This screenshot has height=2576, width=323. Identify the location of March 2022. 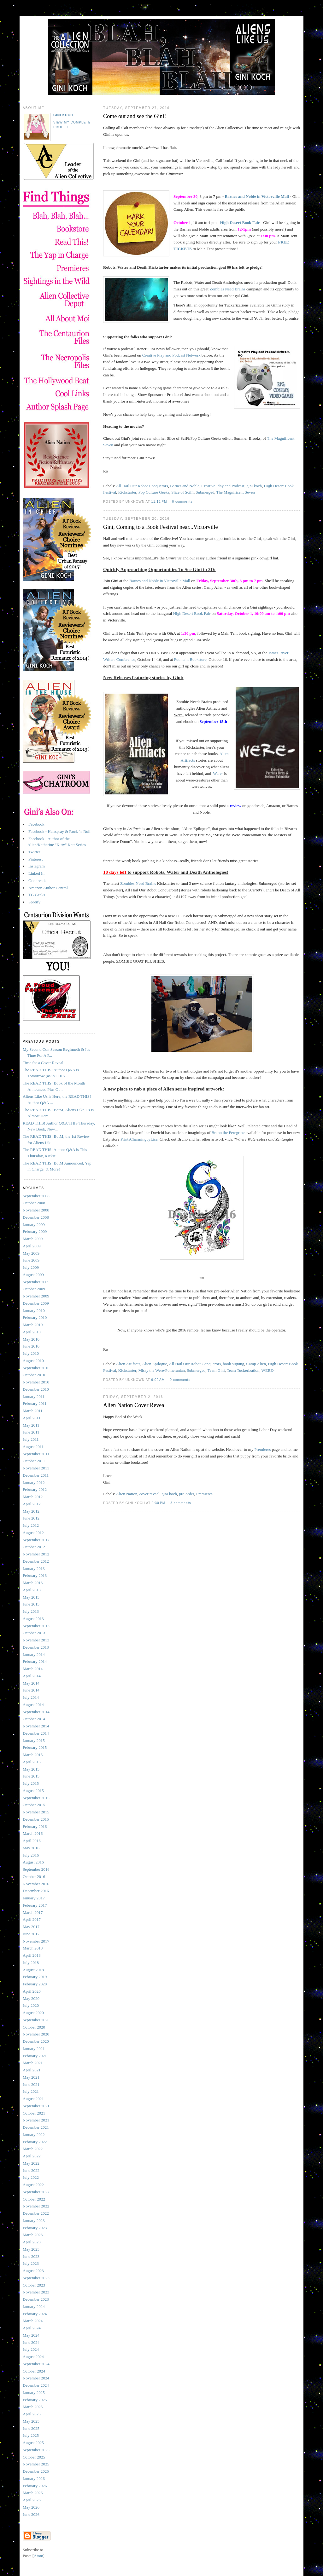
(33, 2148).